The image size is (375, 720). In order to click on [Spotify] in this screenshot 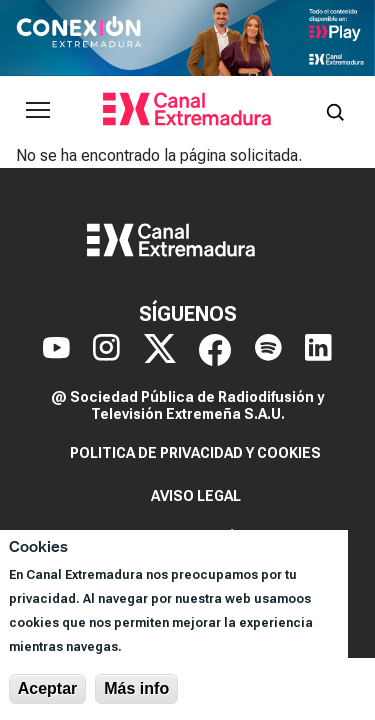, I will do `click(268, 350)`.